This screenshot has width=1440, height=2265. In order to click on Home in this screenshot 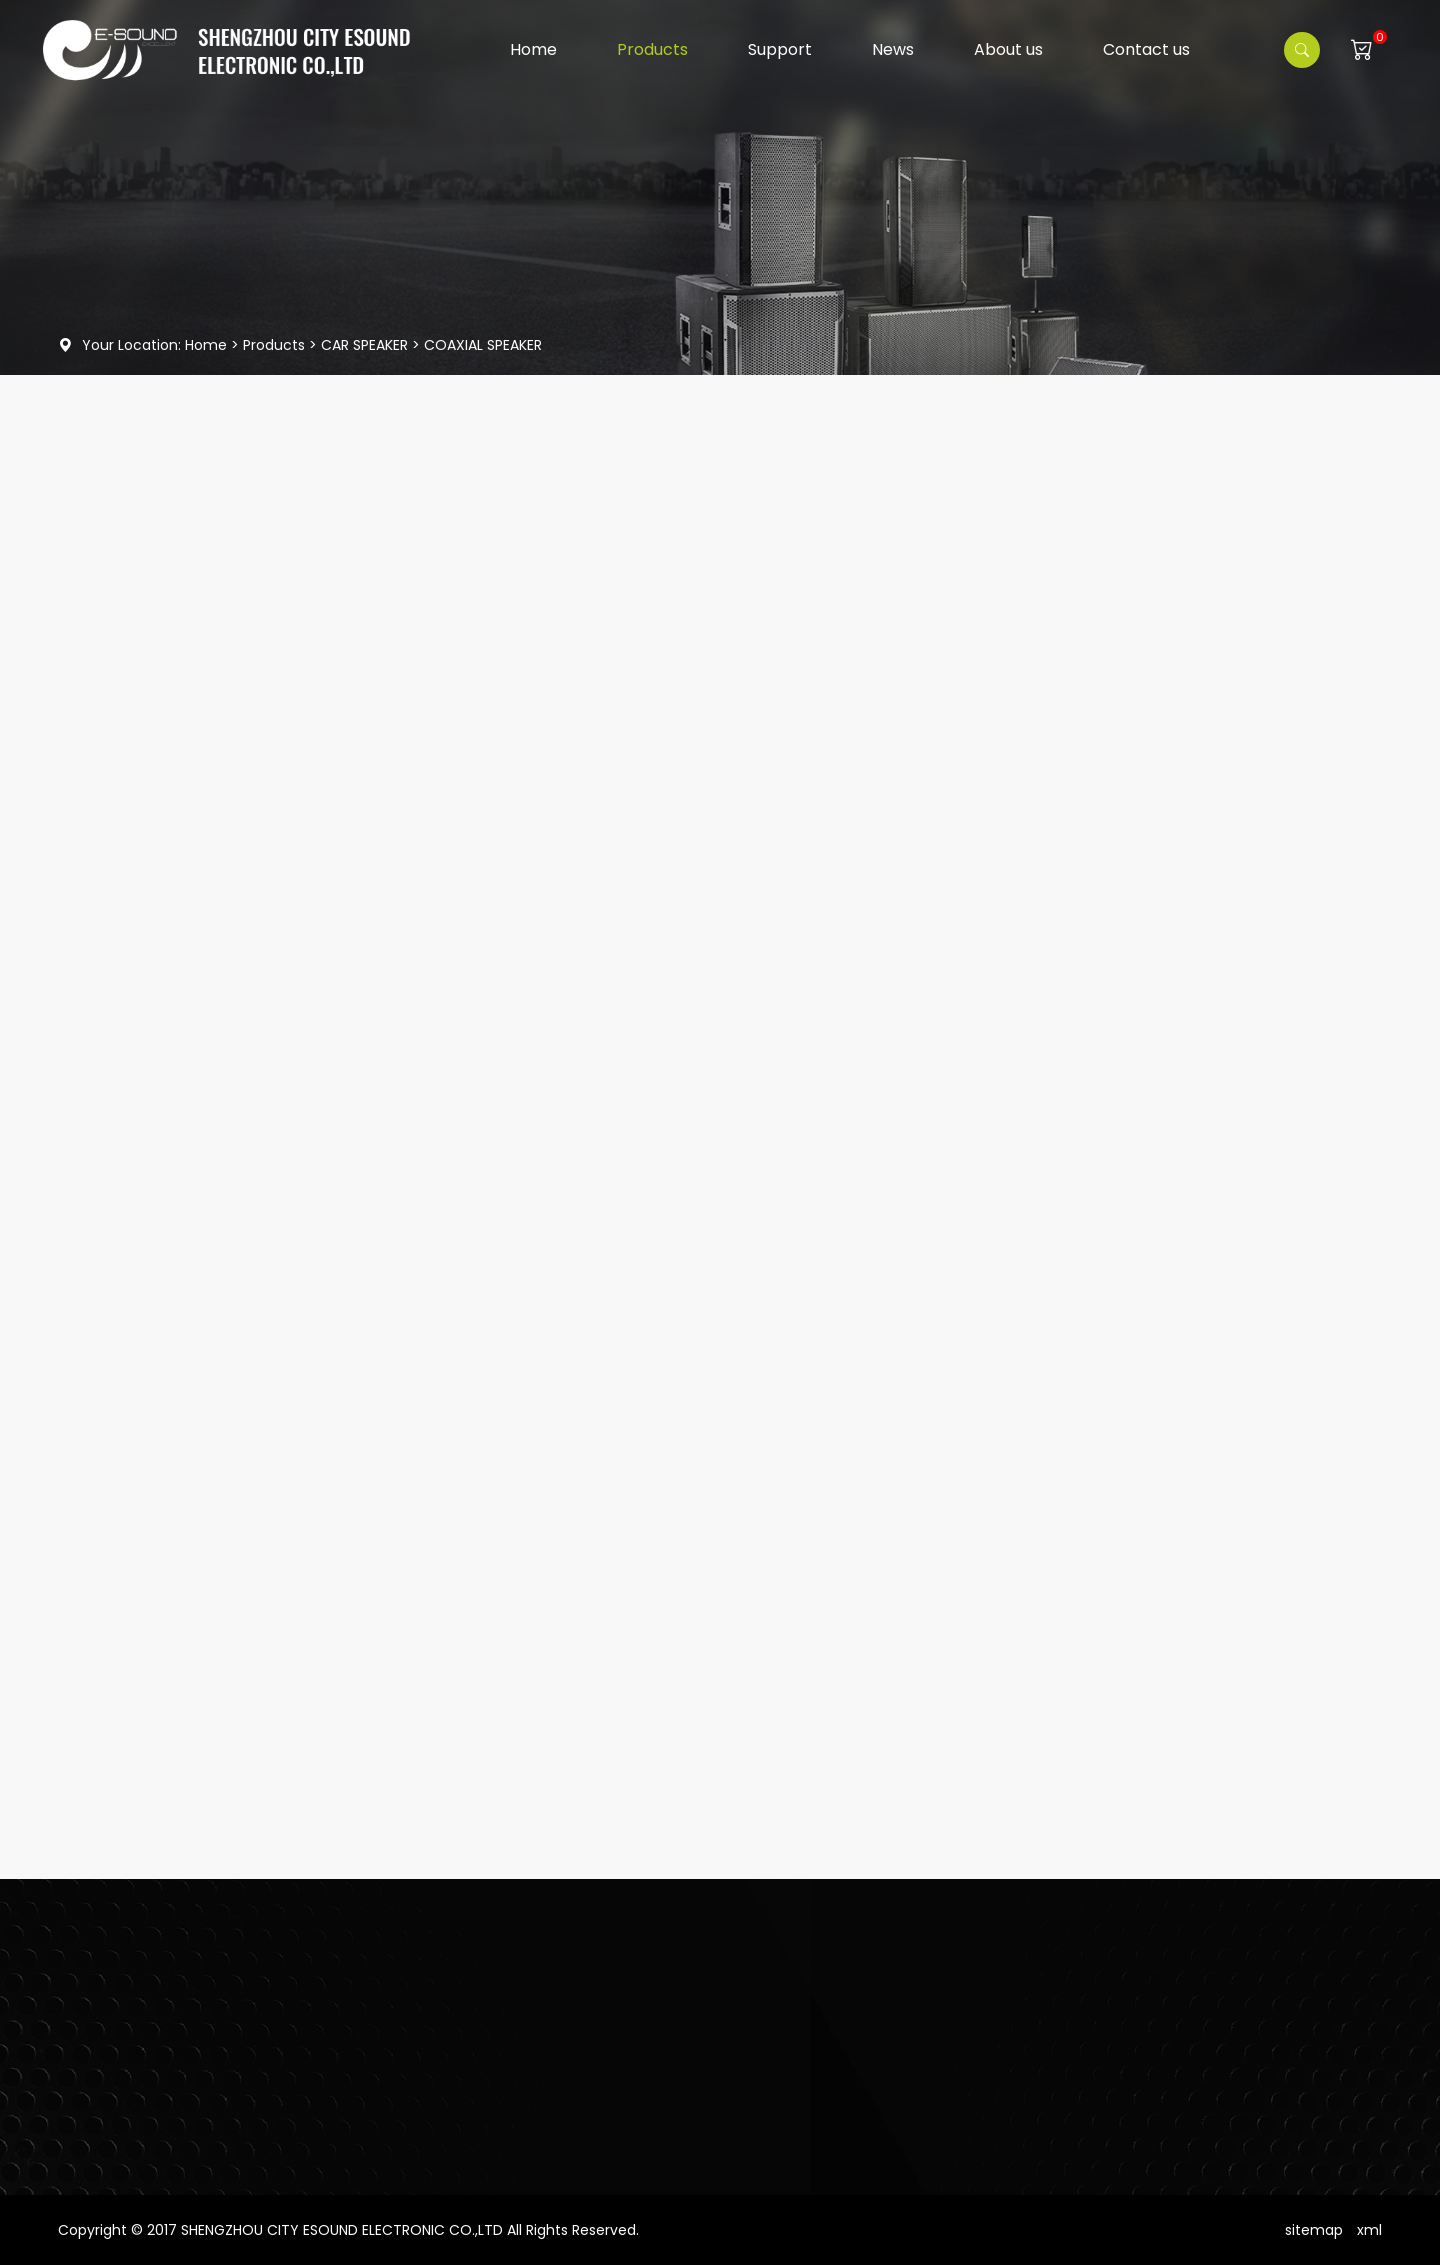, I will do `click(533, 49)`.